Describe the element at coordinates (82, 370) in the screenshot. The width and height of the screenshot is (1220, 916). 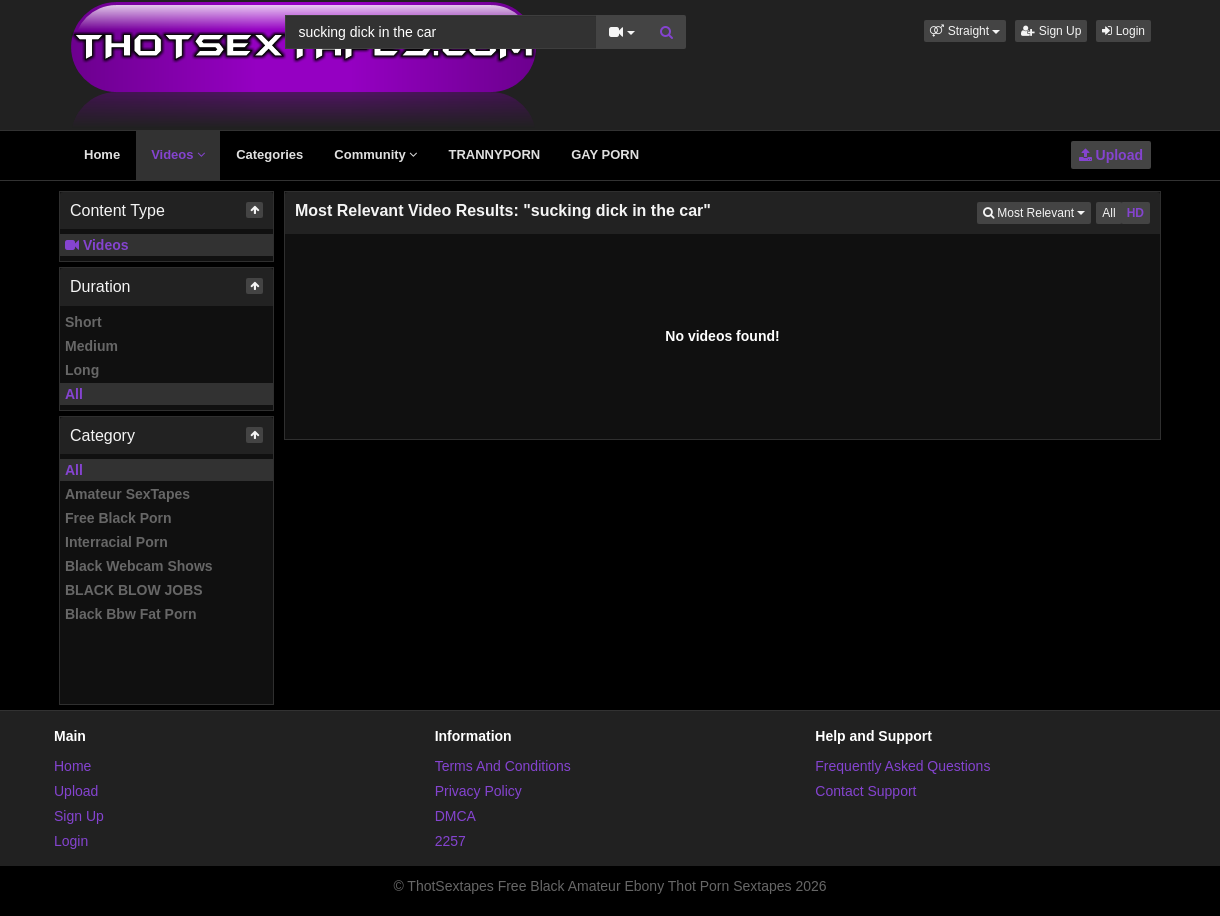
I see `Long` at that location.